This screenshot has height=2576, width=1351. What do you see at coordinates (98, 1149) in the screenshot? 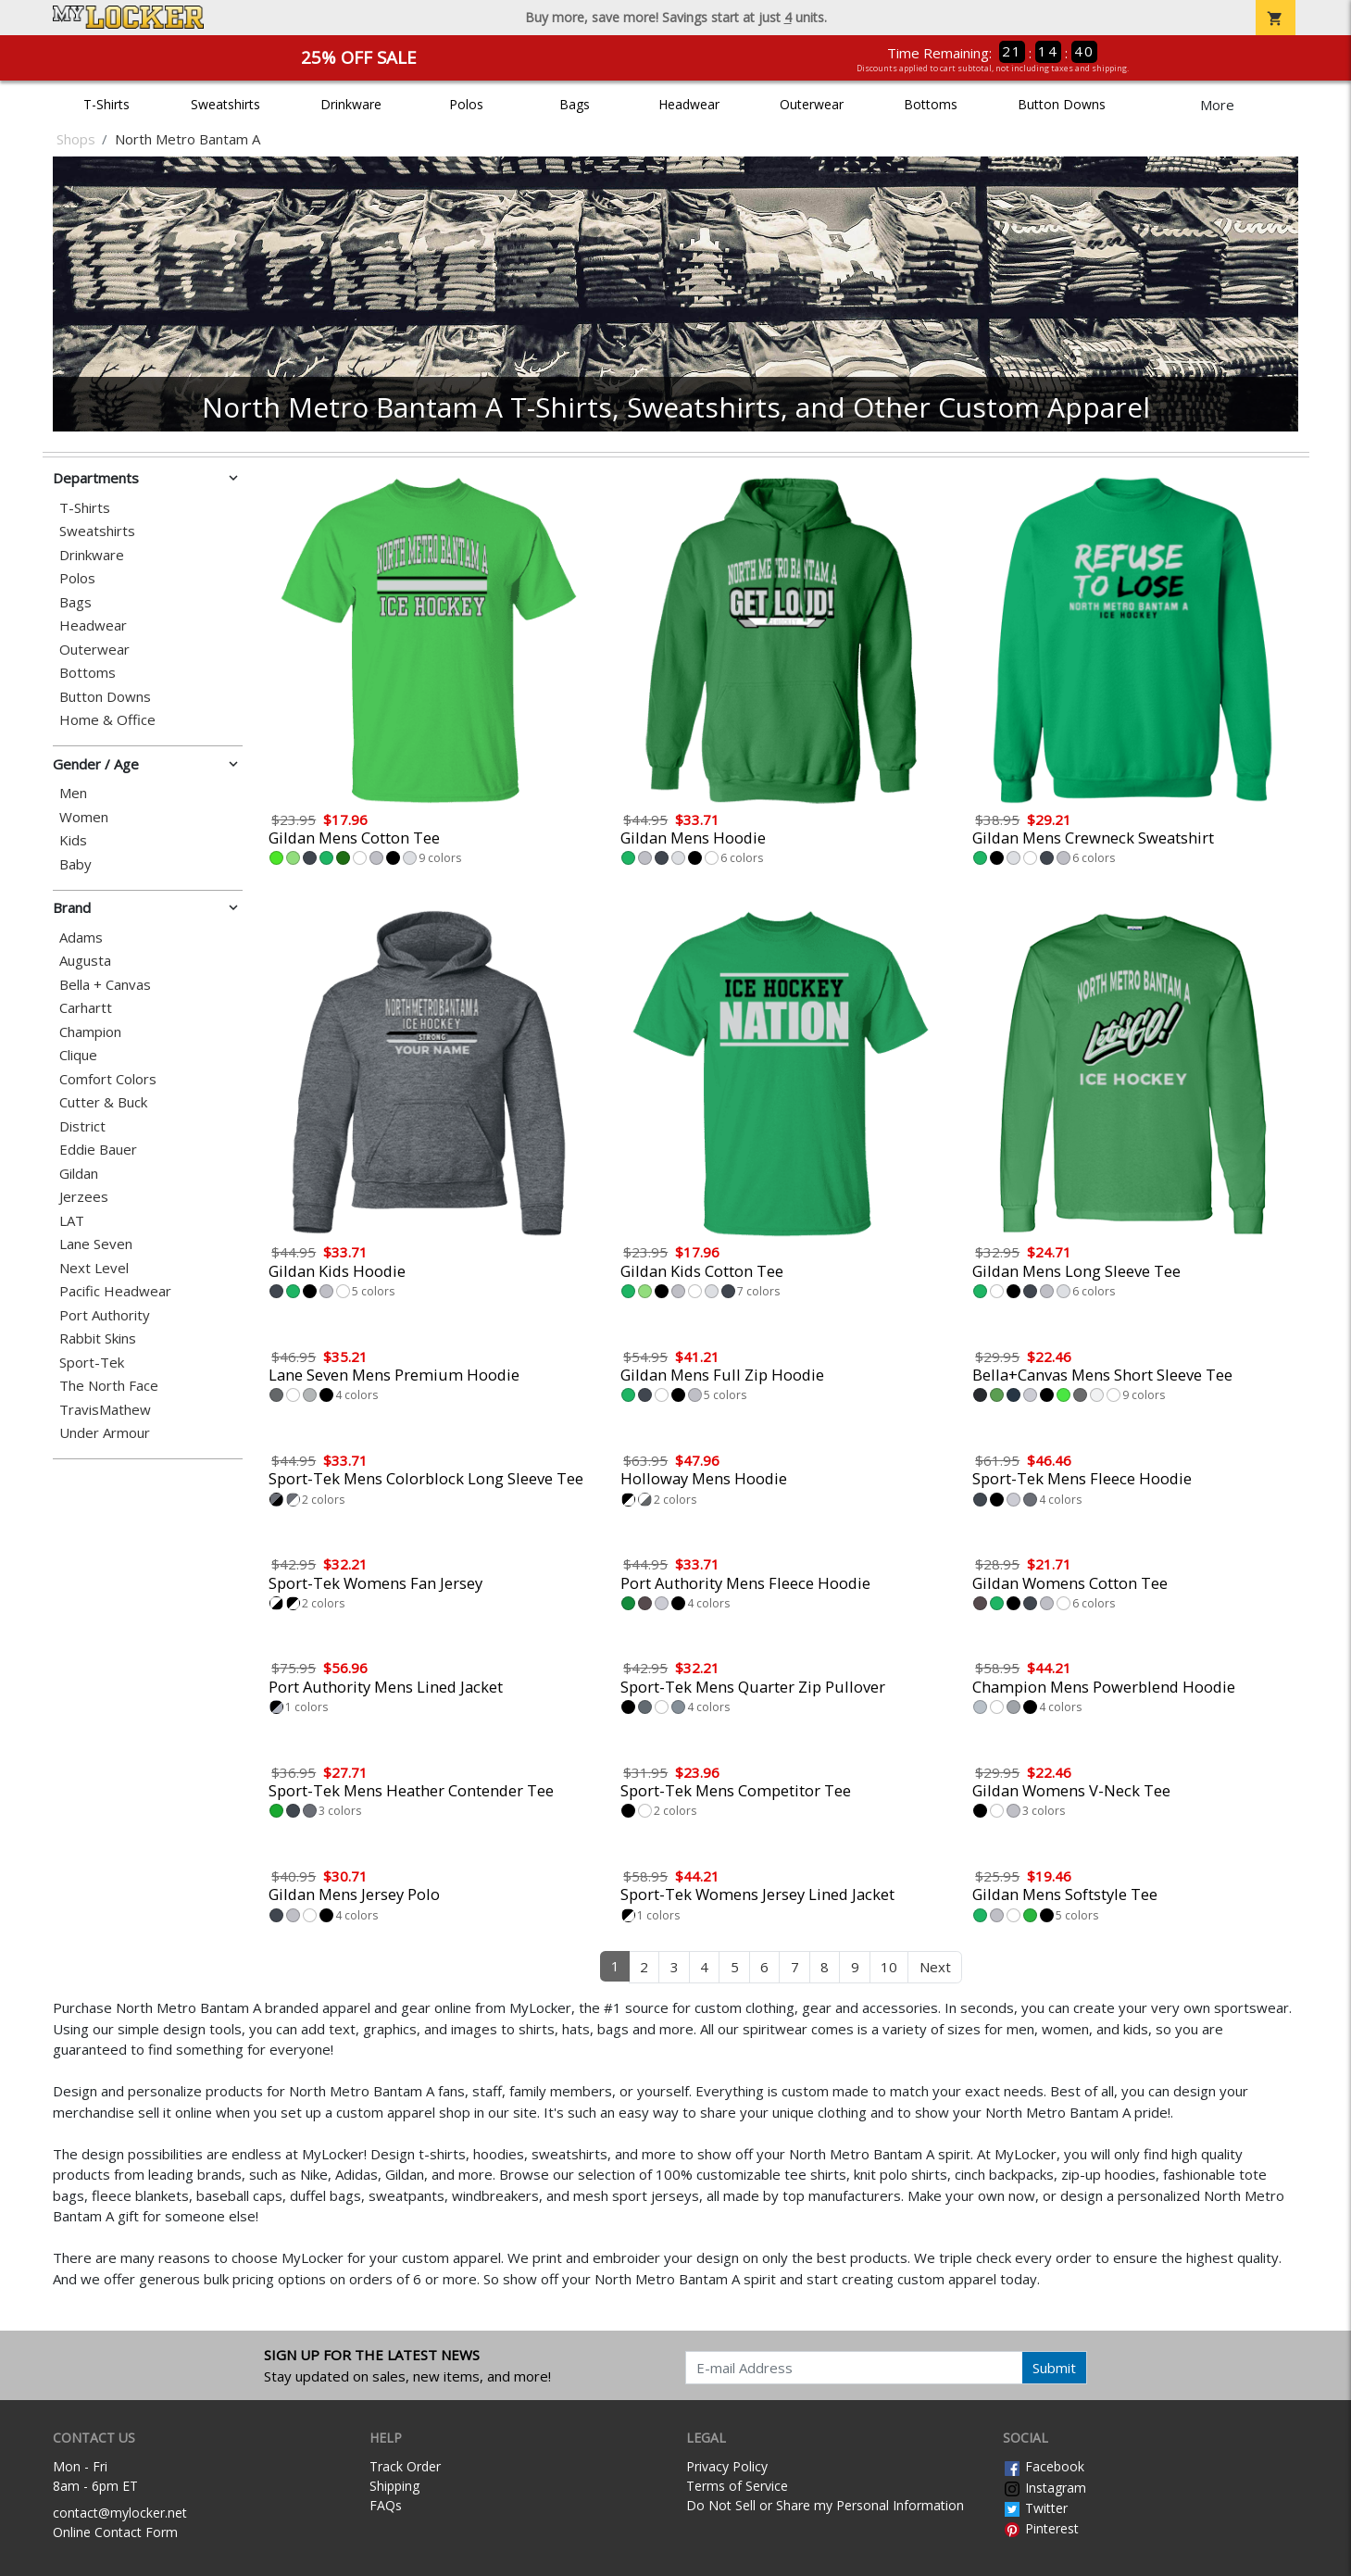
I see `Eddie Bauer` at bounding box center [98, 1149].